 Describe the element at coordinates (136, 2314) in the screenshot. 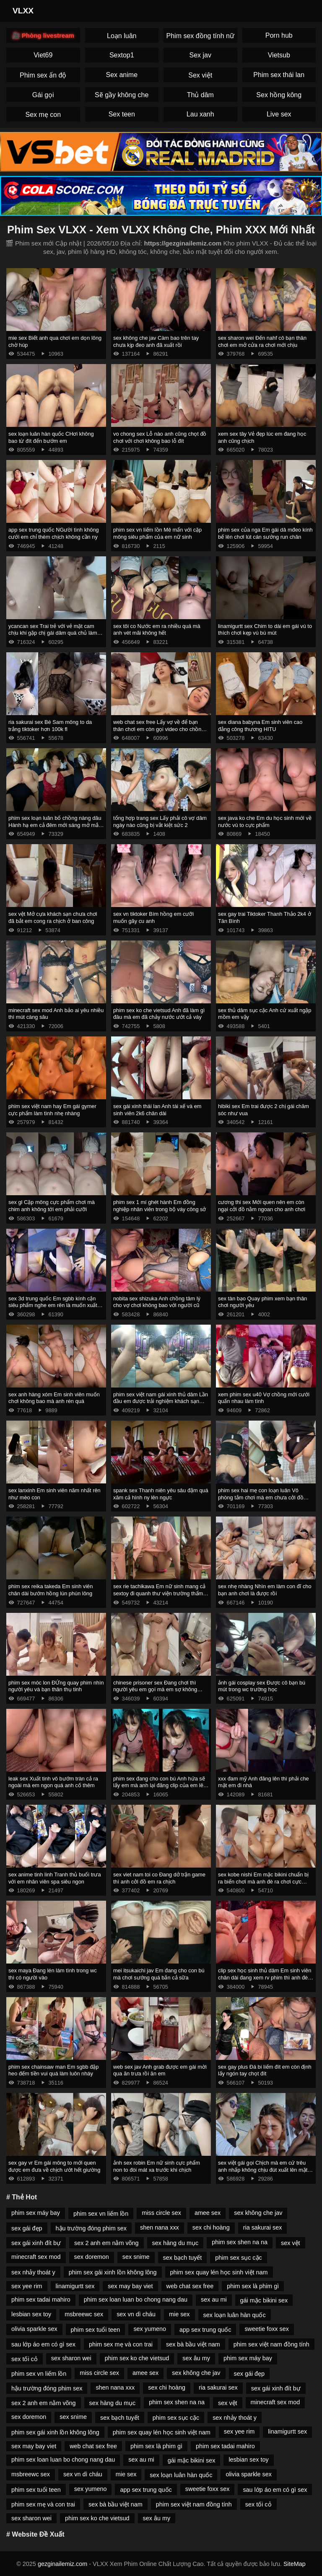

I see `sex vn dì cháu` at that location.